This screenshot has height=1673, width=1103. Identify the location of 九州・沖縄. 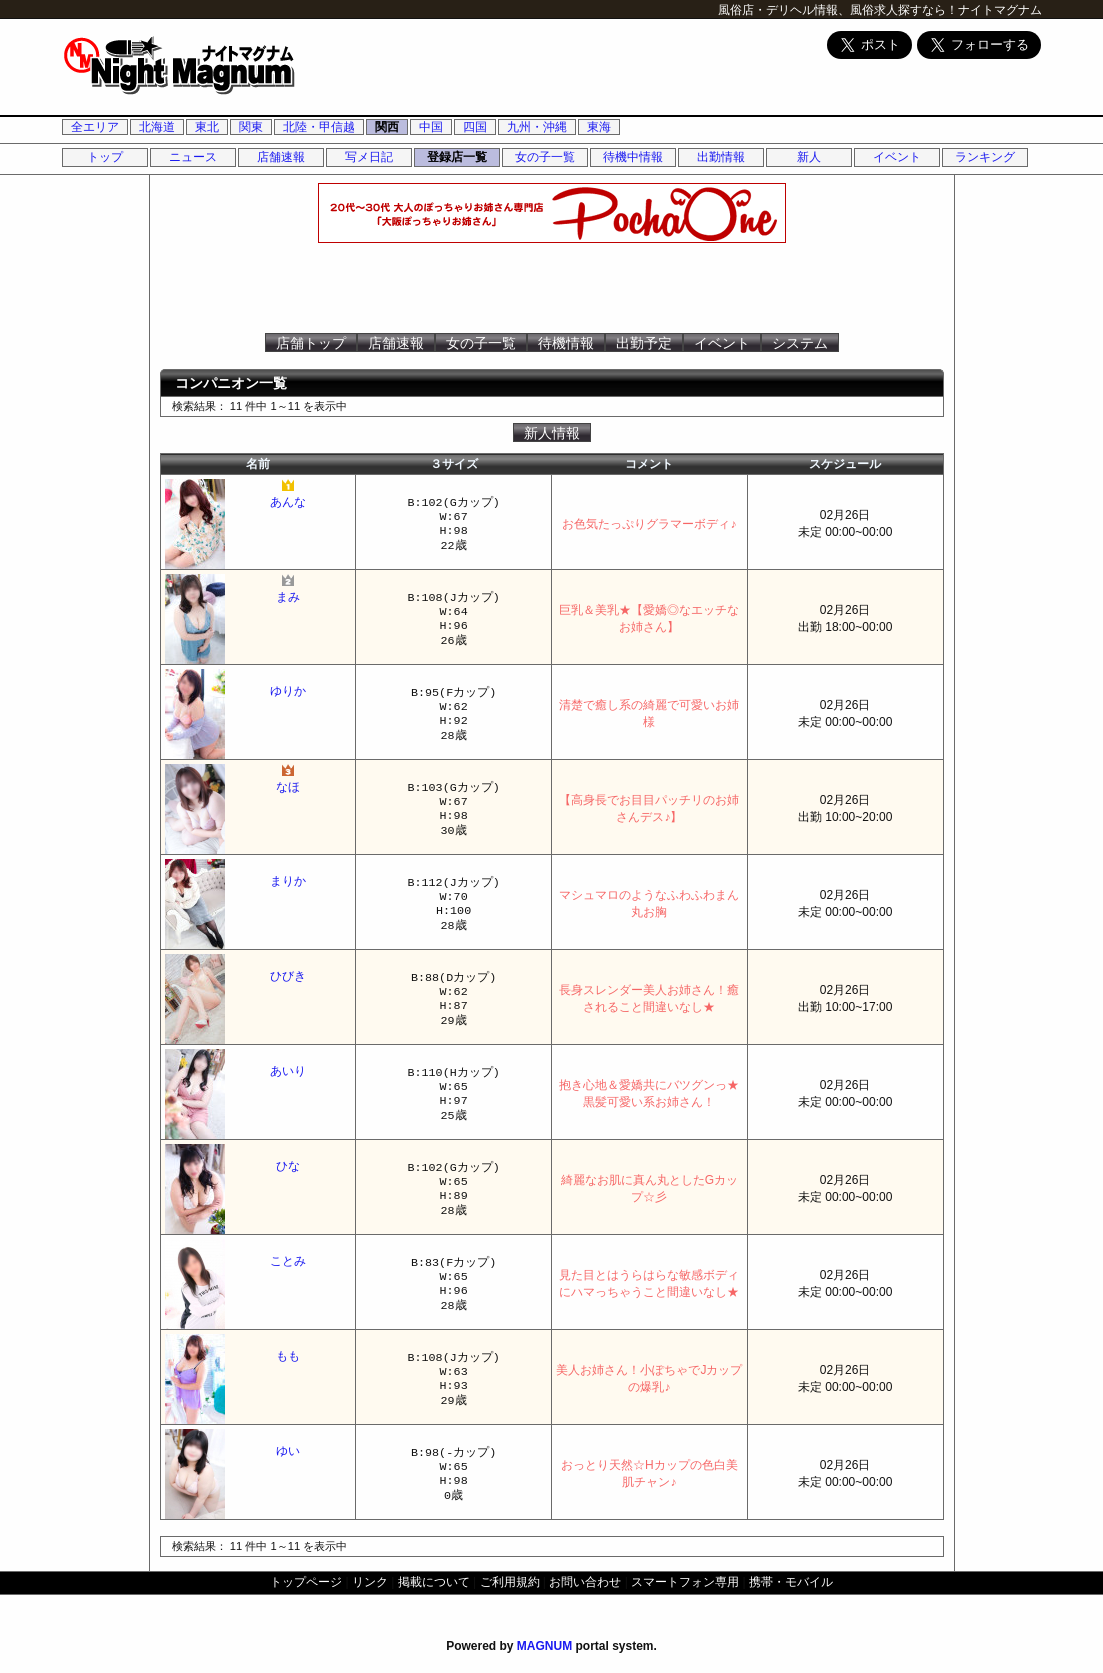
(537, 127).